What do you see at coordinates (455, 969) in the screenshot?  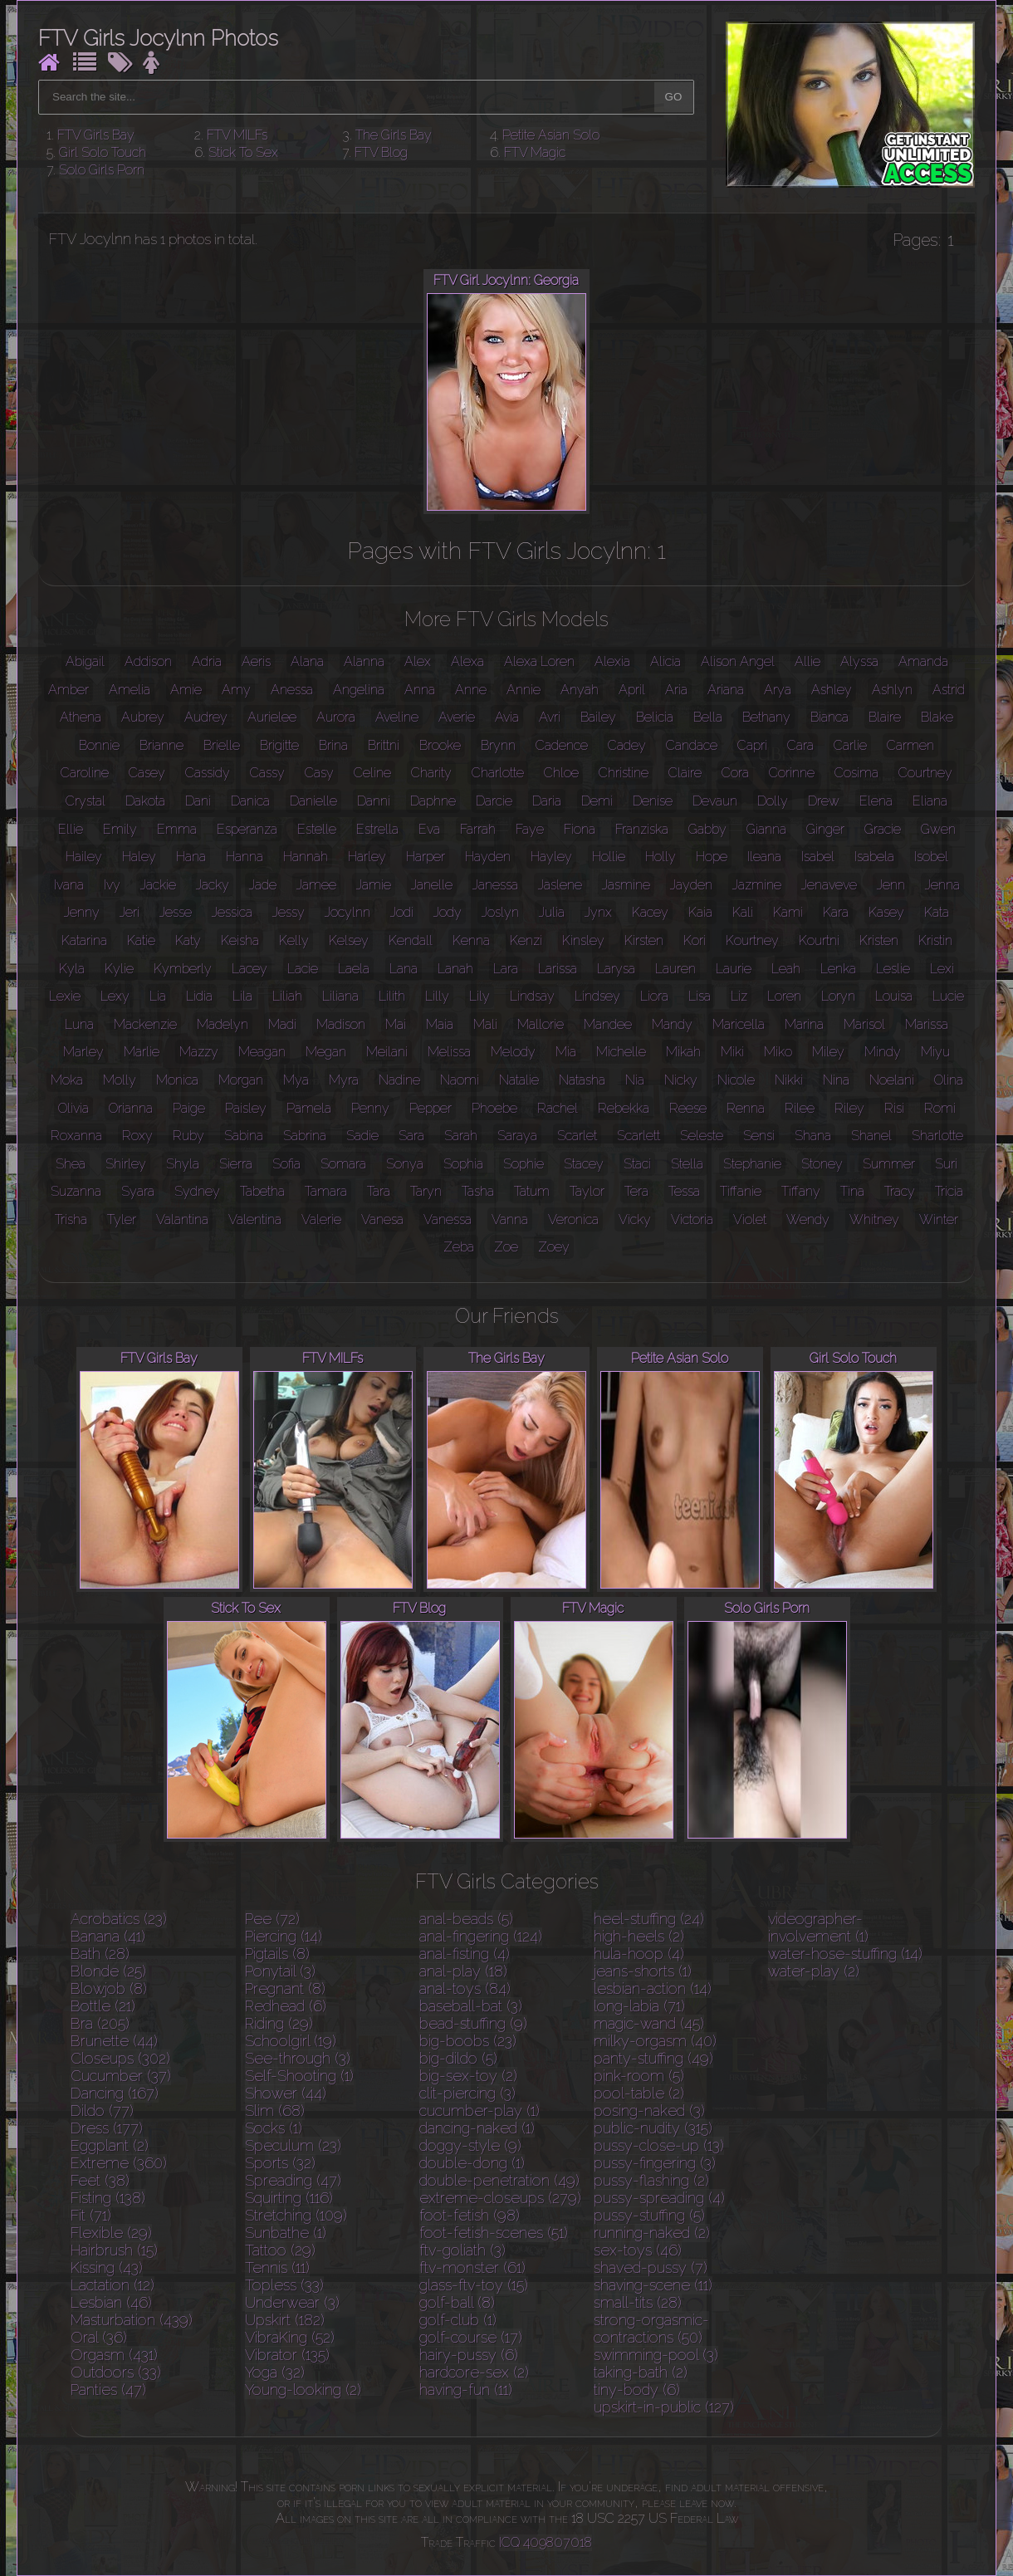 I see `Lanah` at bounding box center [455, 969].